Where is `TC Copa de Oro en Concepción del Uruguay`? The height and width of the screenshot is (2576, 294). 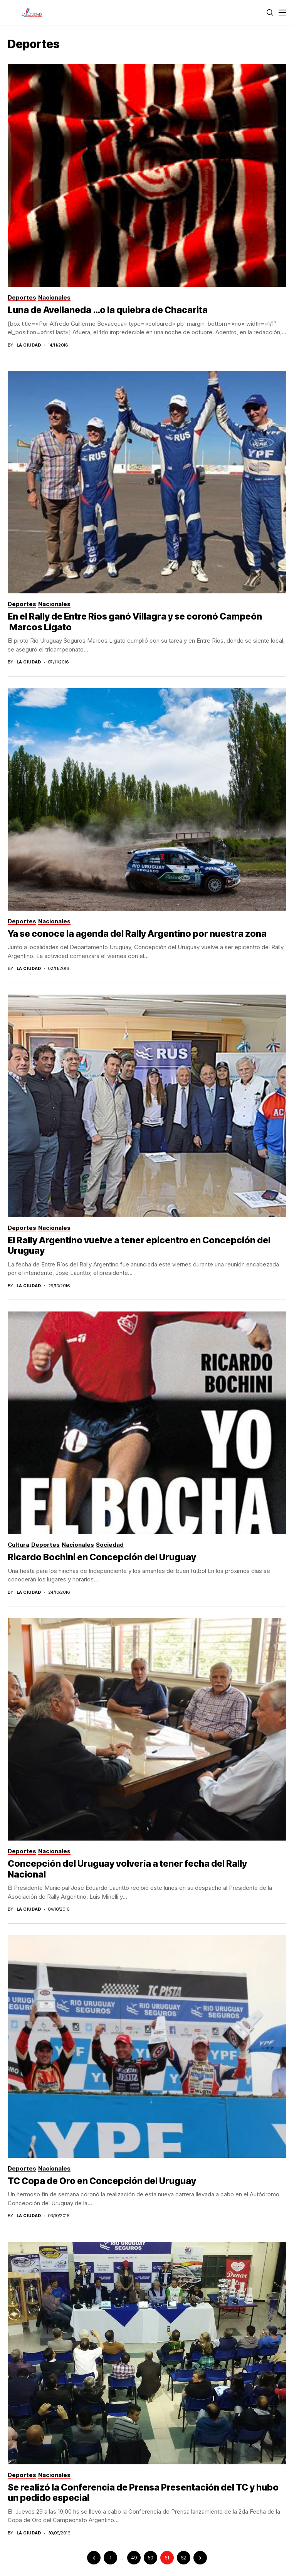
TC Copa de Oro en Concepción del Uruguay is located at coordinates (102, 2181).